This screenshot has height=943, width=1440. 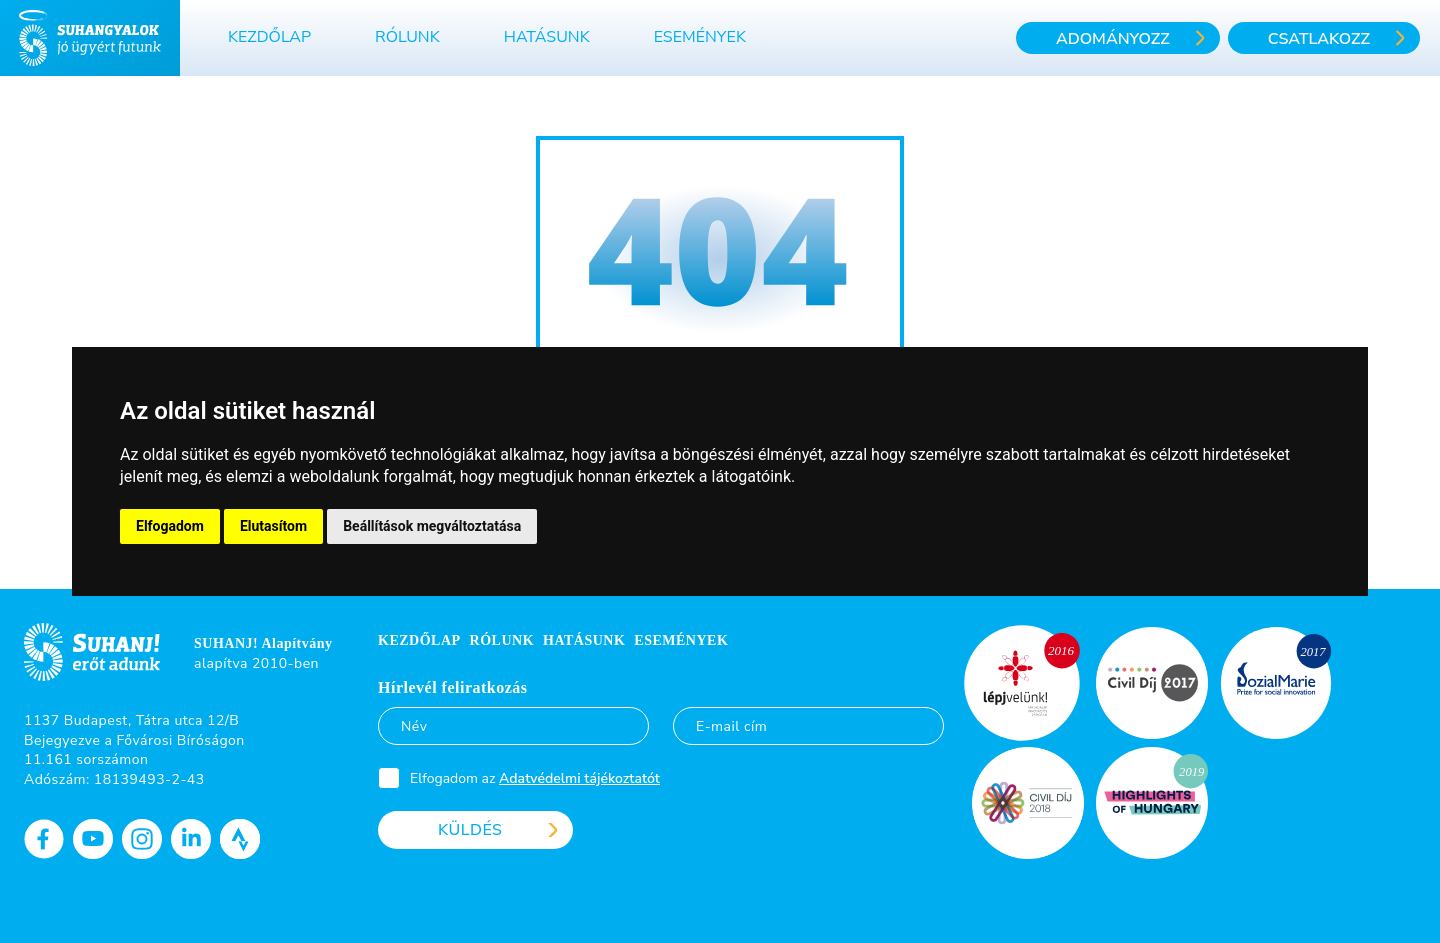 What do you see at coordinates (269, 37) in the screenshot?
I see `Kezdőlap` at bounding box center [269, 37].